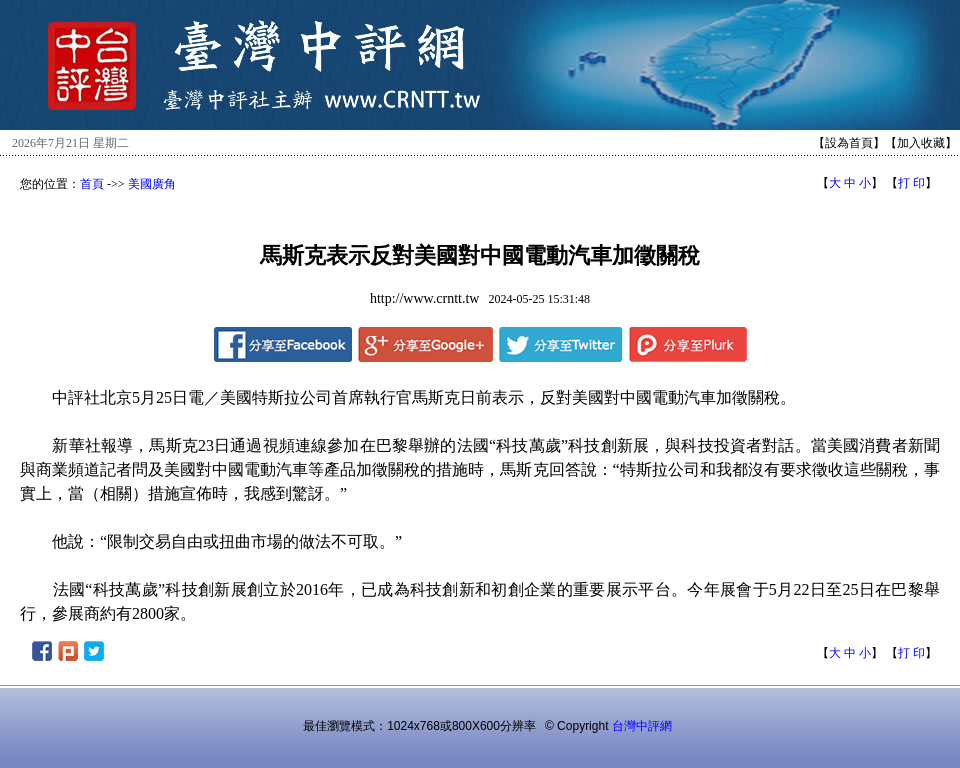  What do you see at coordinates (642, 726) in the screenshot?
I see `台灣中評網` at bounding box center [642, 726].